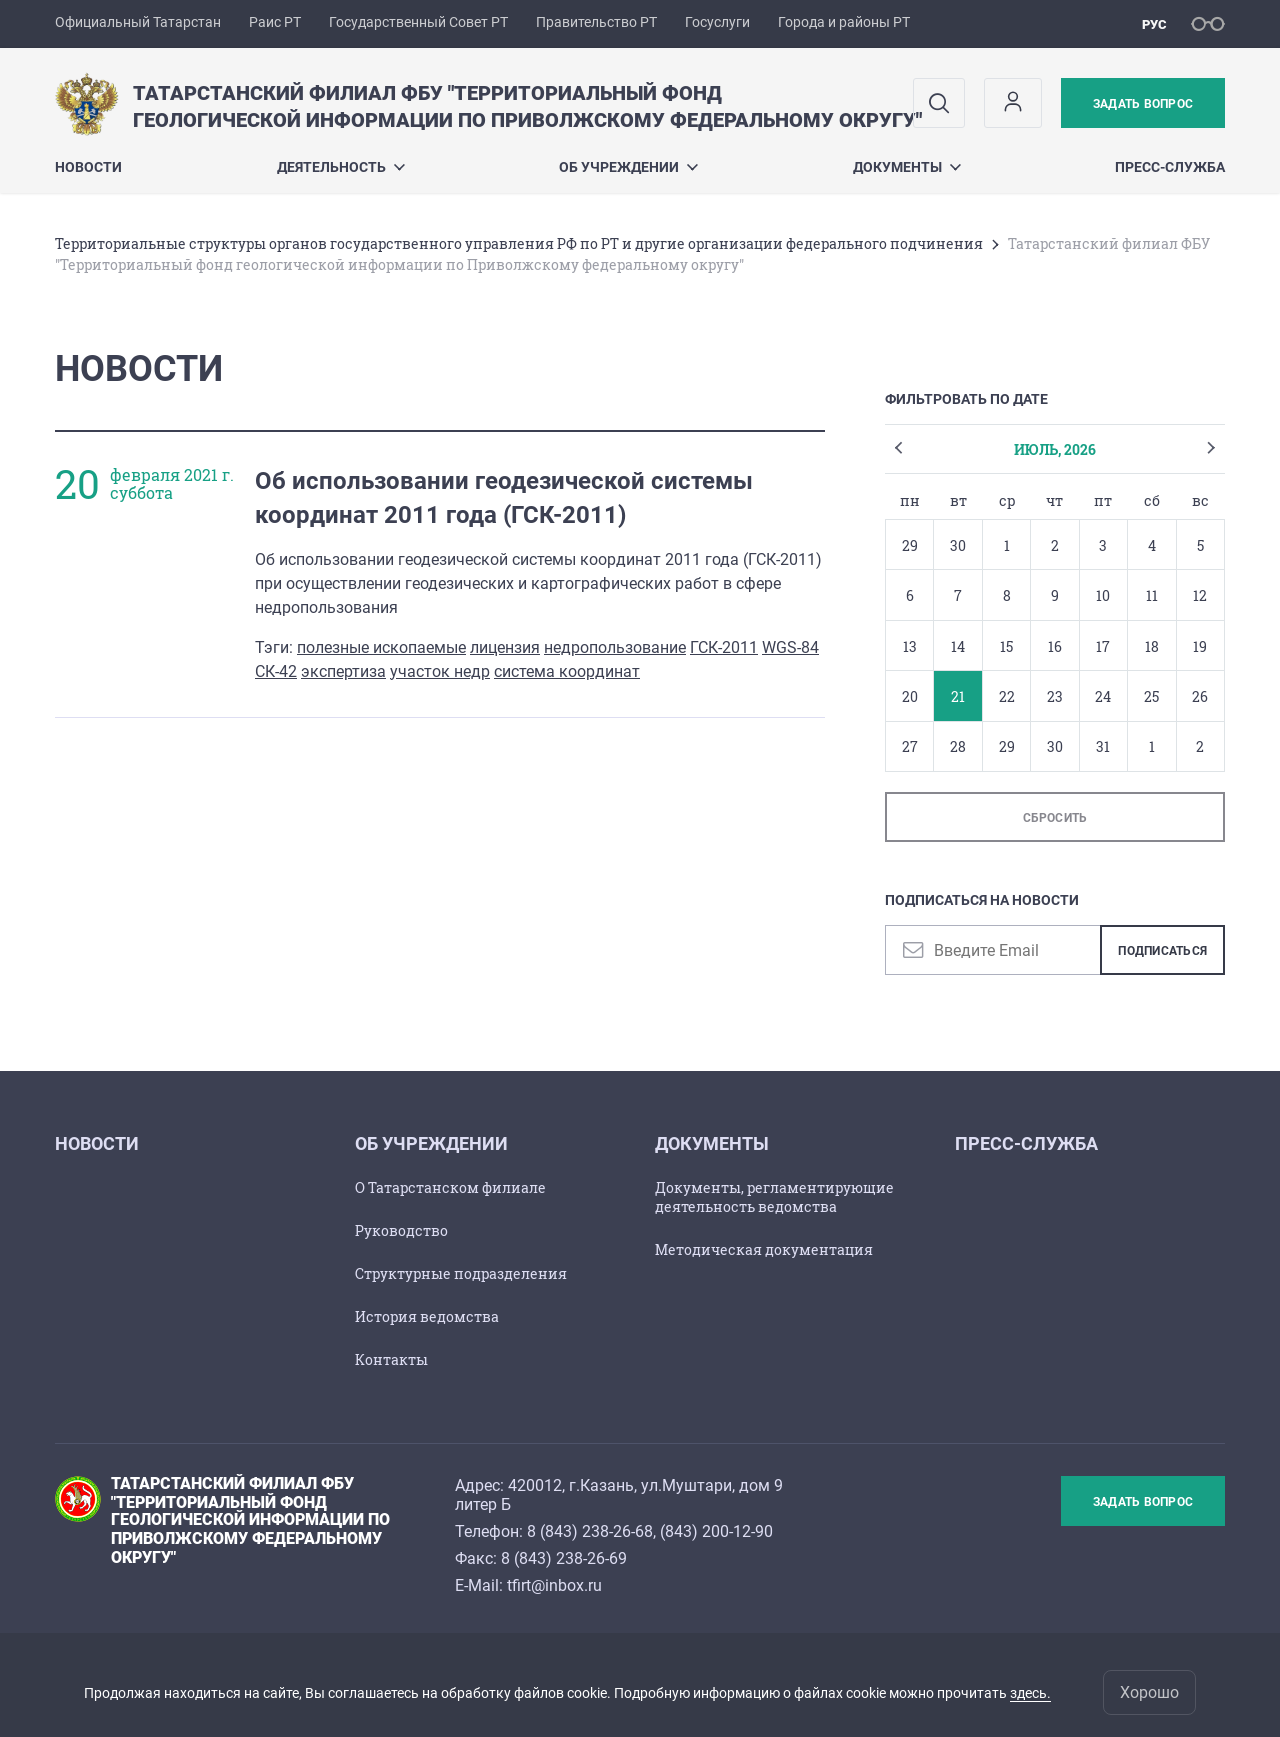 This screenshot has height=1737, width=1280. Describe the element at coordinates (401, 1230) in the screenshot. I see `Руководство` at that location.